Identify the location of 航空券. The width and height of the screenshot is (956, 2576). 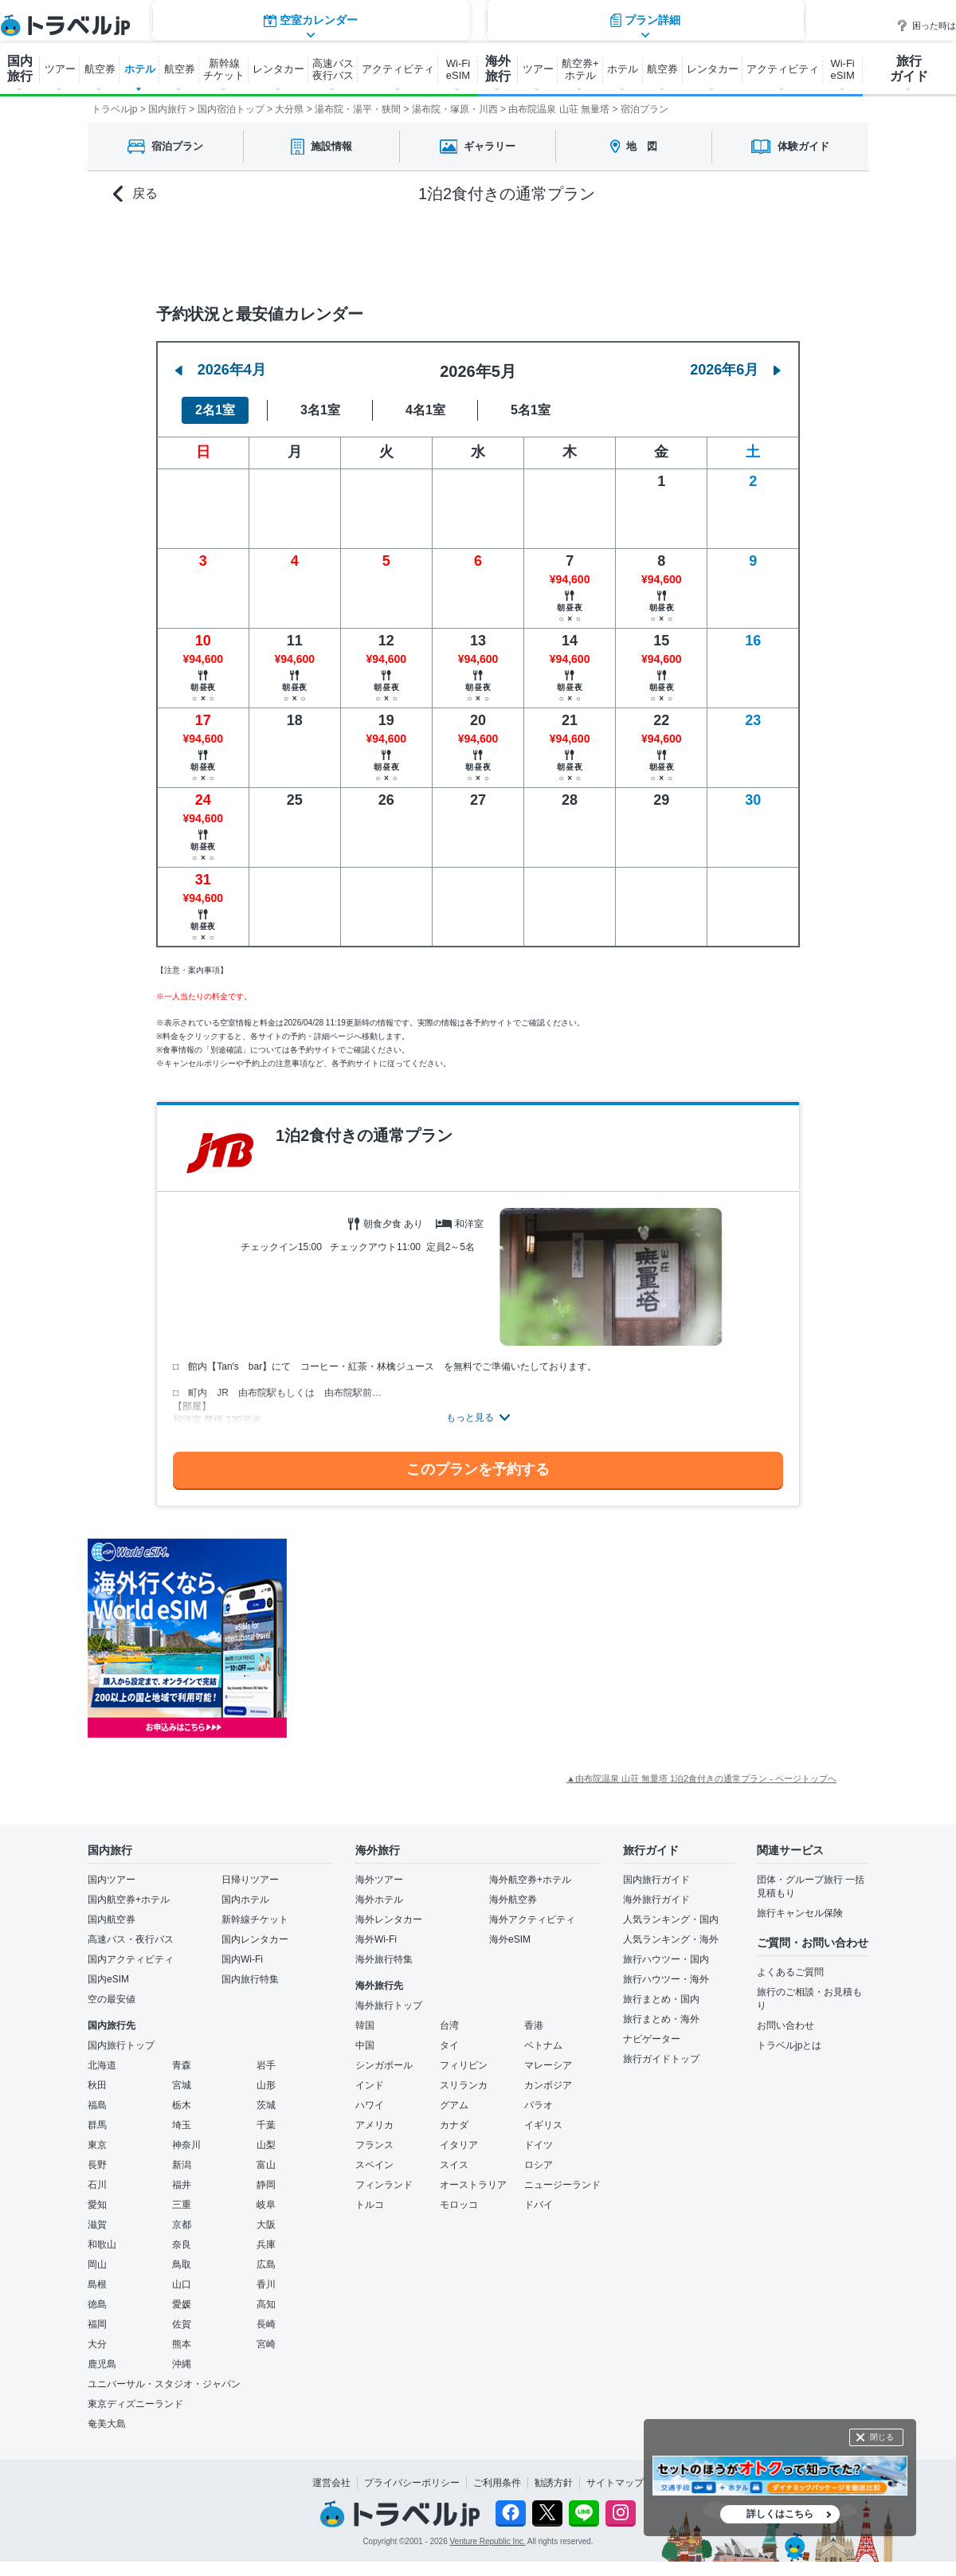
(100, 69).